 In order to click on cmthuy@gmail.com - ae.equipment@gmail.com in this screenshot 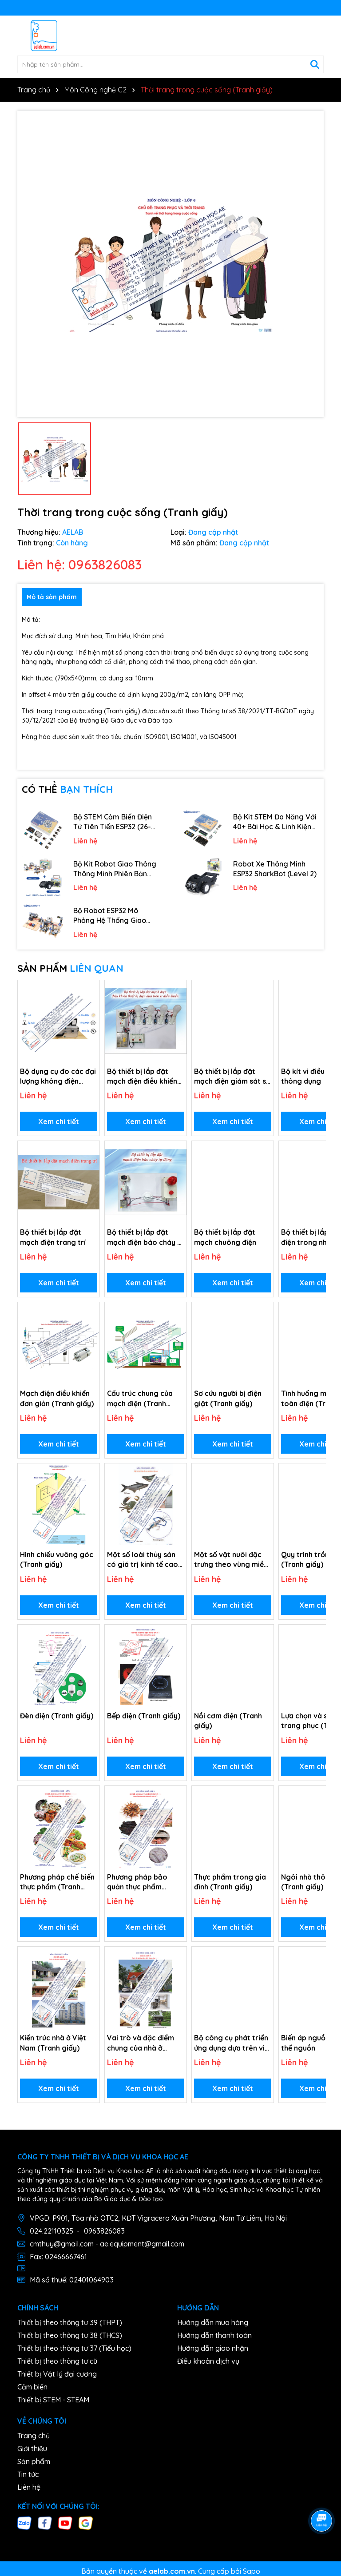, I will do `click(107, 2243)`.